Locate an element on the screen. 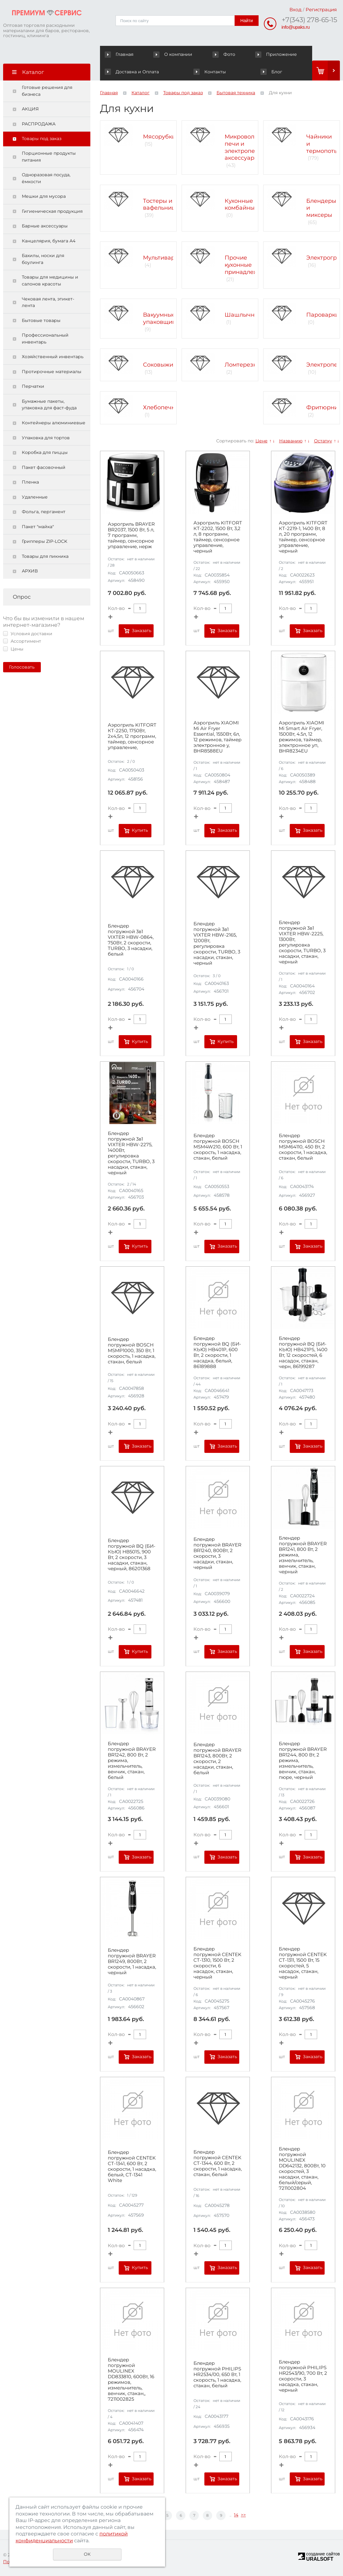  Аэрогриль KITFORT КТ-2219-1, 1400 Вт, 8 л, 20 программ, таймер, сенсорное управление, черный is located at coordinates (303, 537).